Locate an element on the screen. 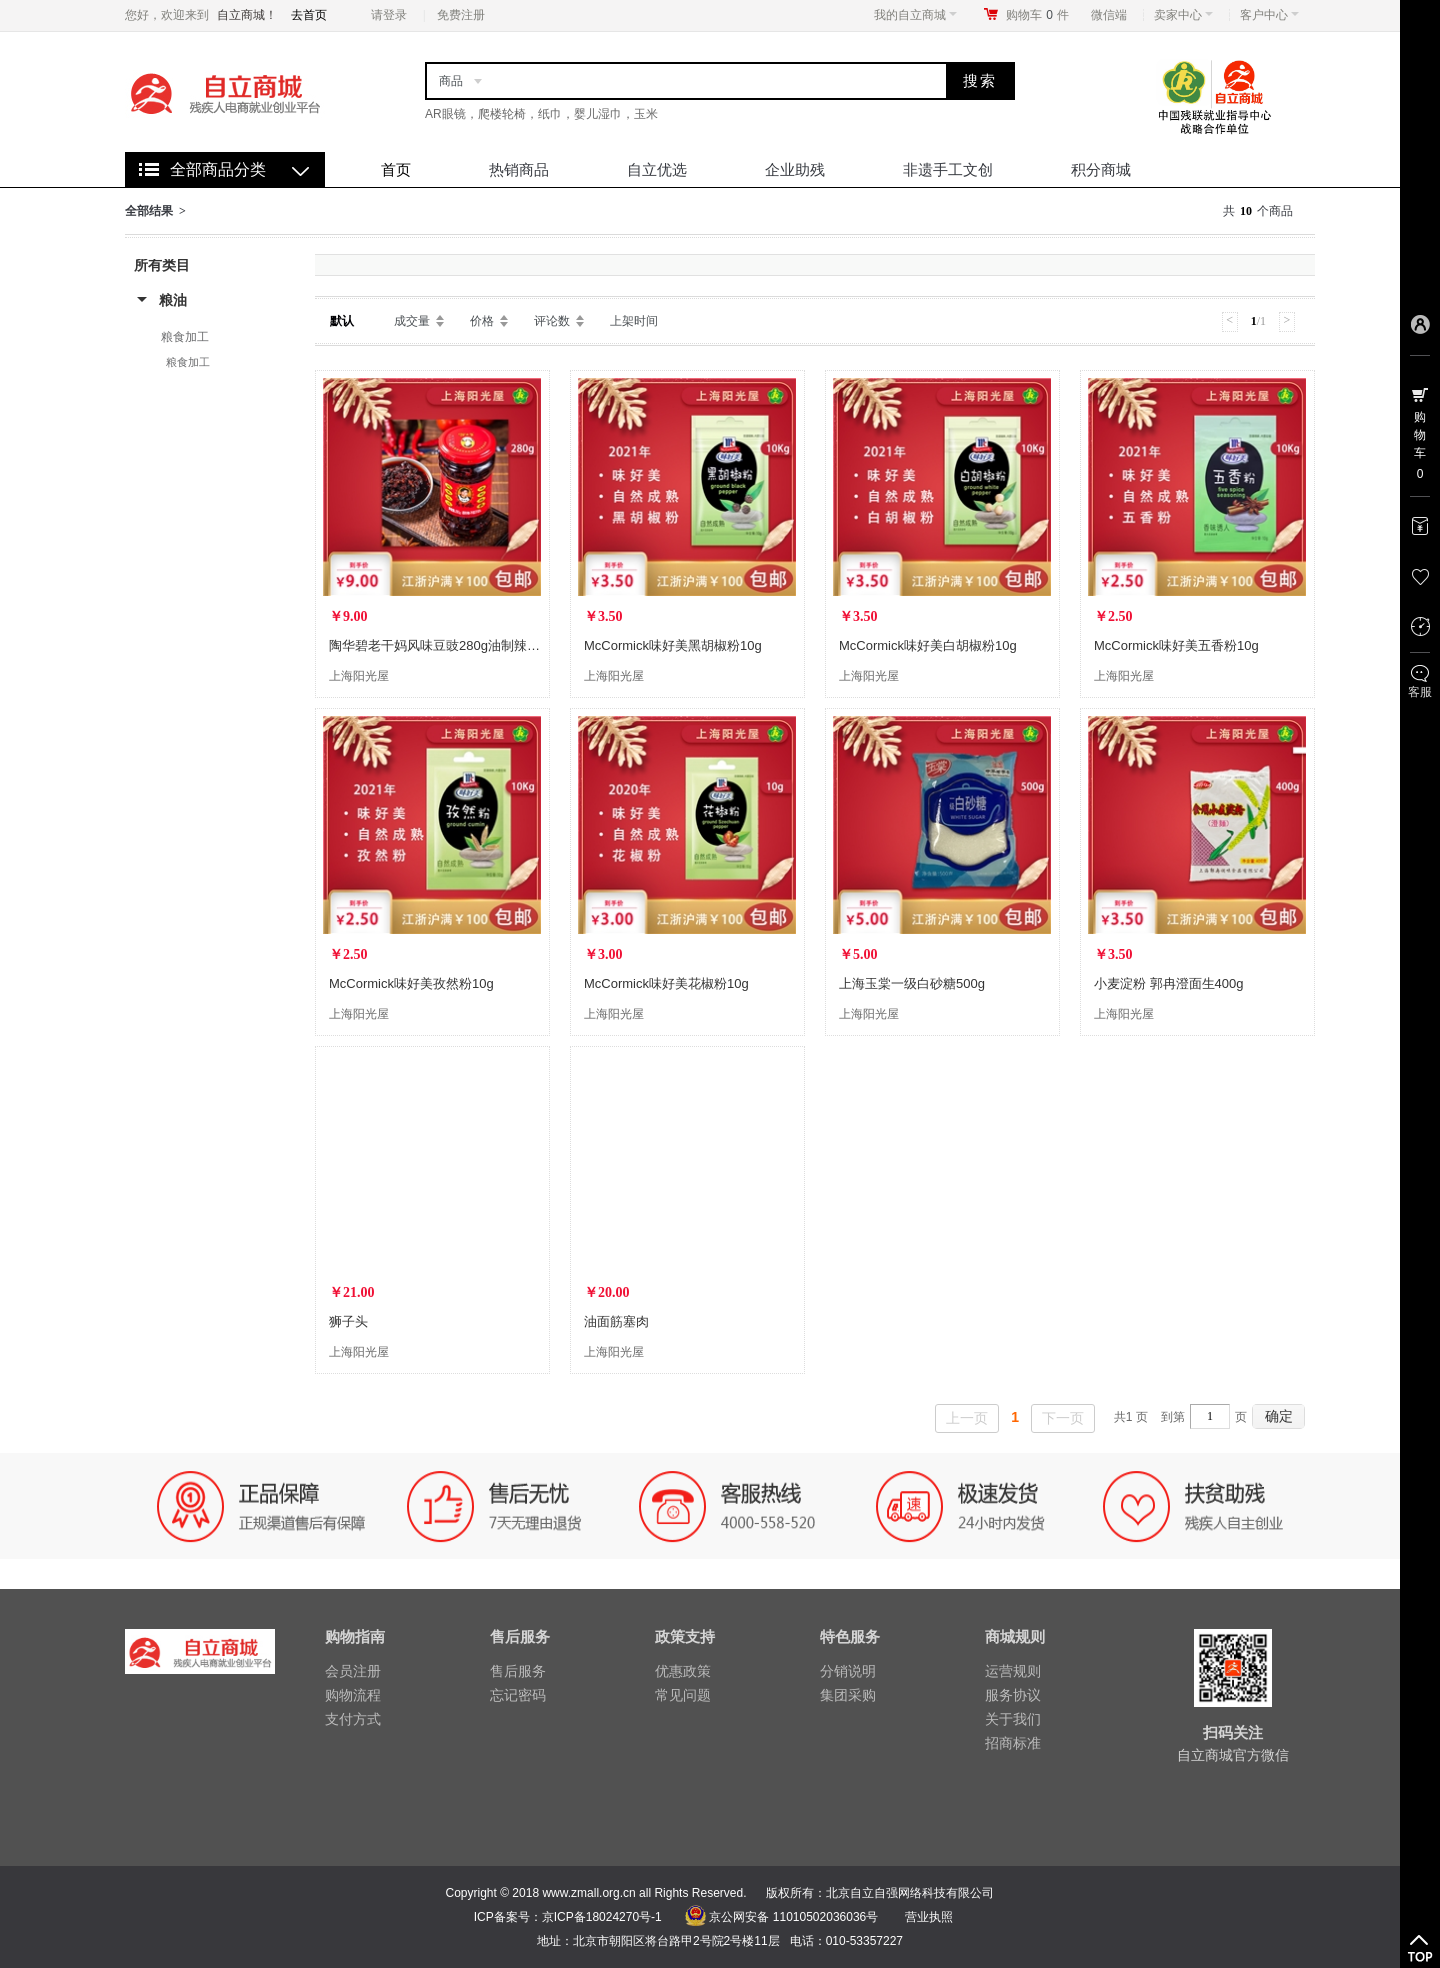 Image resolution: width=1440 pixels, height=1968 pixels. 粮食加工 is located at coordinates (185, 337).